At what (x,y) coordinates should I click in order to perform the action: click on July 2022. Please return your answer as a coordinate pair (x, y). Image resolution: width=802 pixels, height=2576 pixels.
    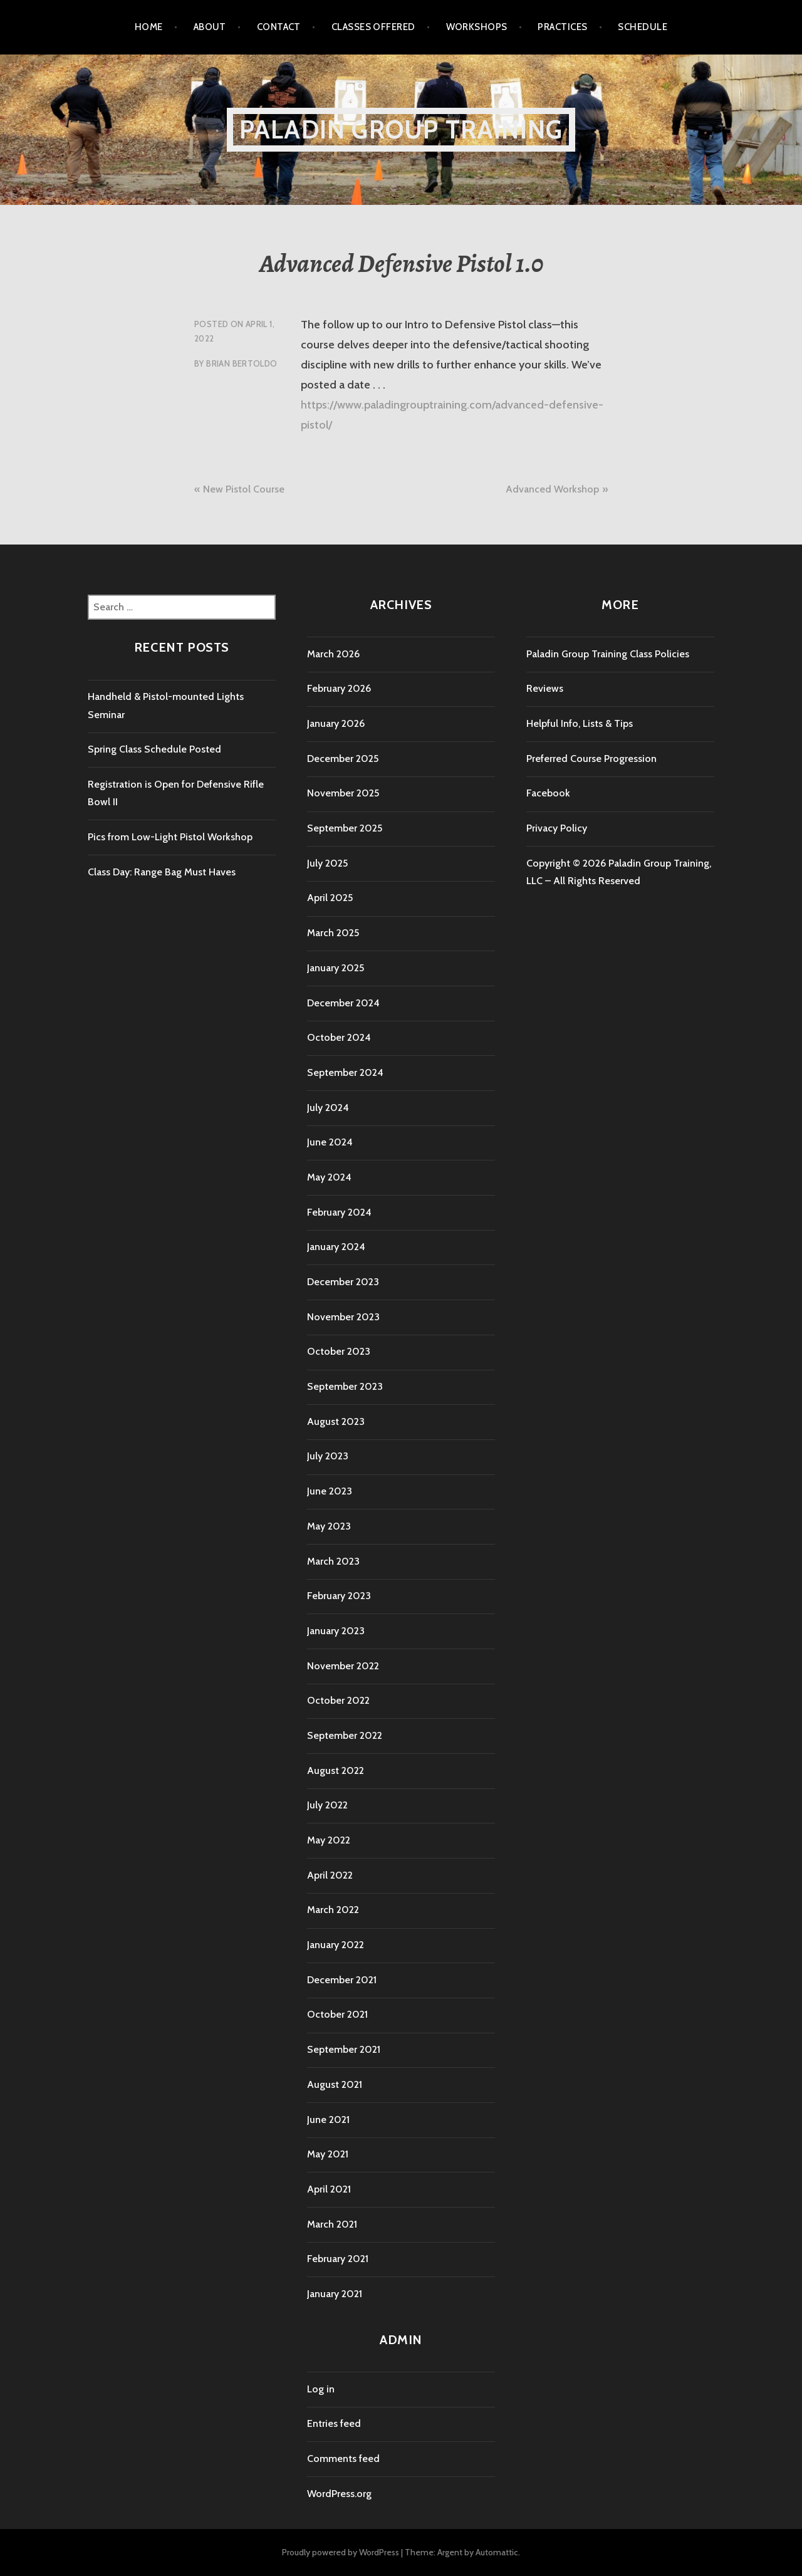
    Looking at the image, I should click on (327, 1805).